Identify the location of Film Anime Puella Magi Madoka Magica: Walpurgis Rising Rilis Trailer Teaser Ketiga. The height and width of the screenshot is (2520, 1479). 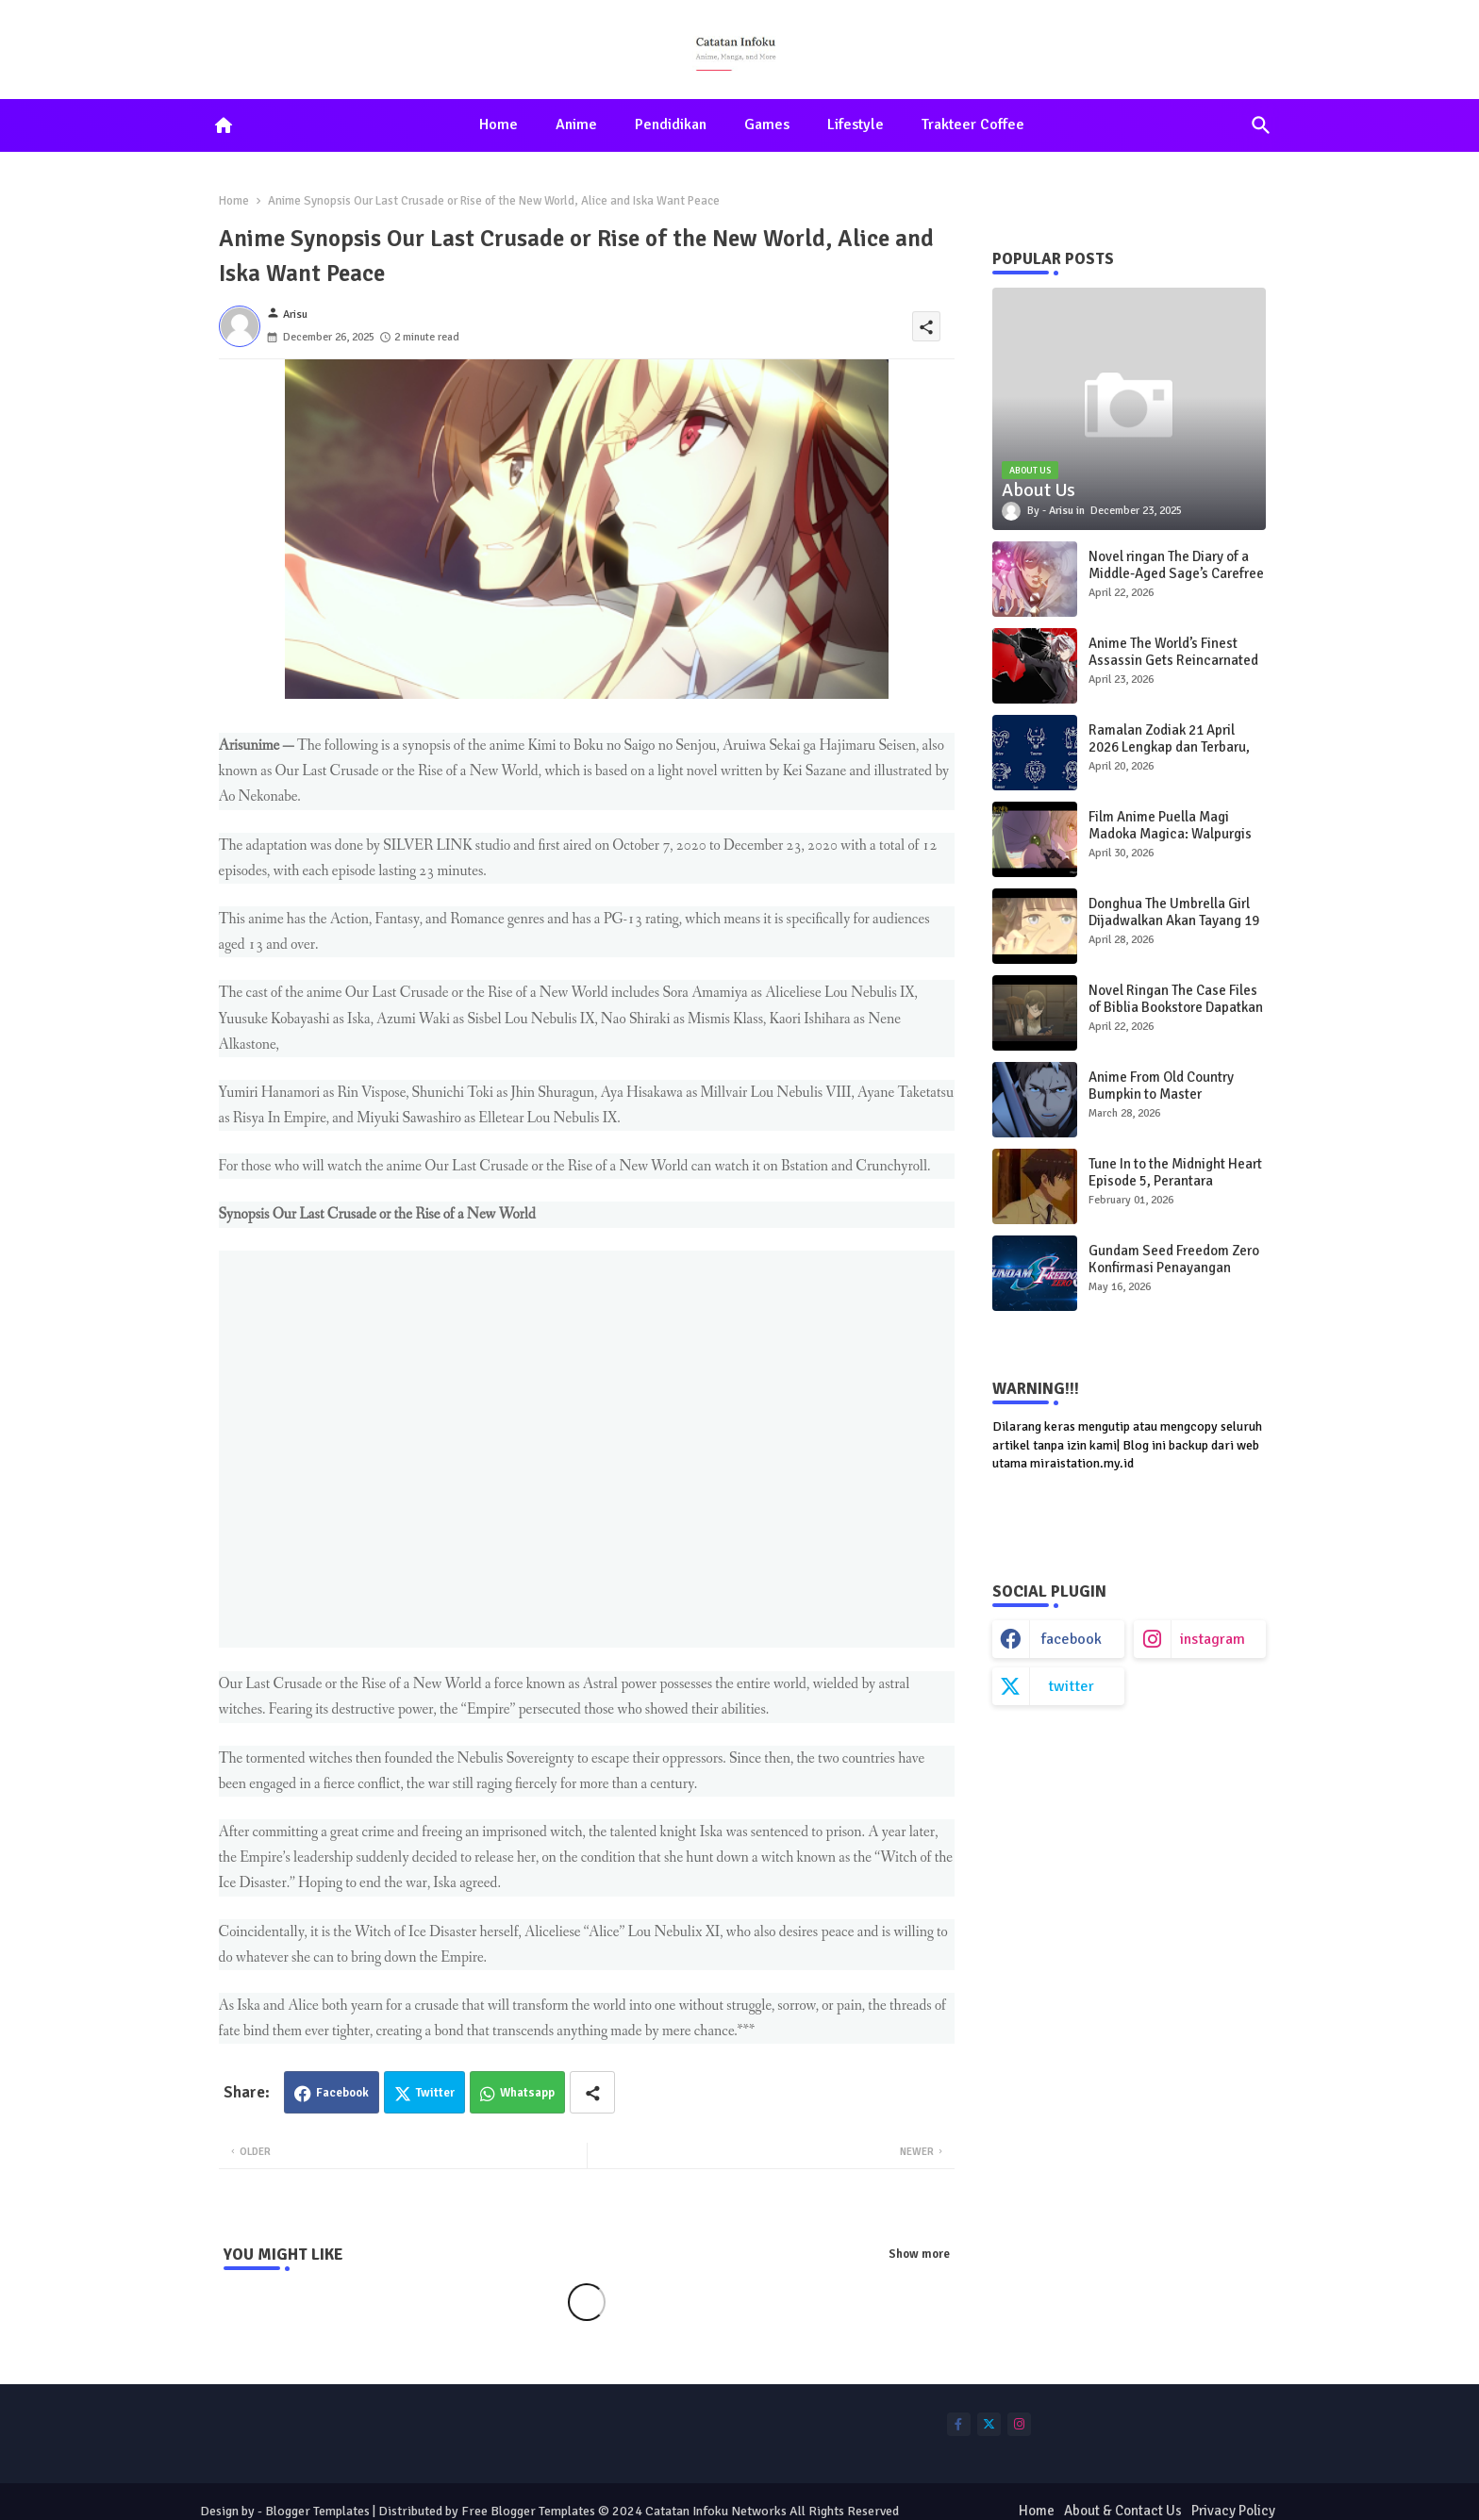
(1170, 842).